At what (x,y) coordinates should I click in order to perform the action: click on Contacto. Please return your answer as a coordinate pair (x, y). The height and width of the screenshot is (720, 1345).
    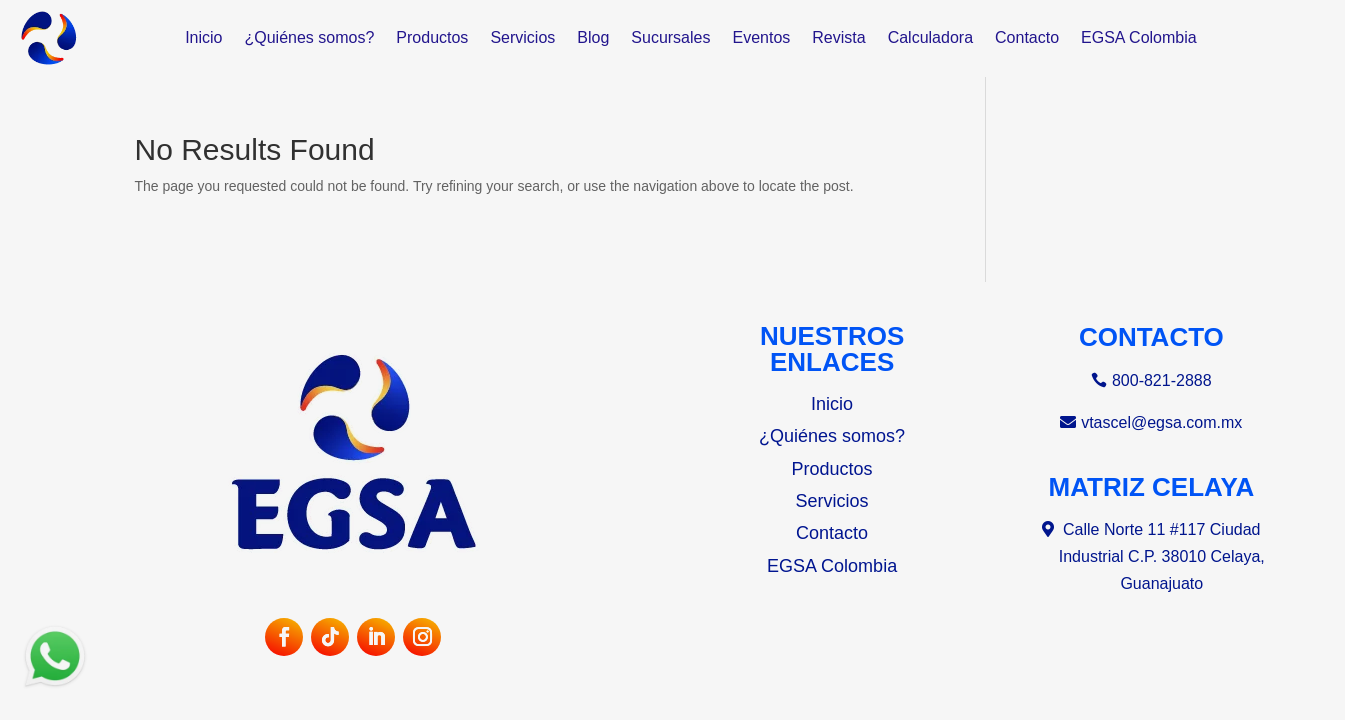
    Looking at the image, I should click on (1027, 37).